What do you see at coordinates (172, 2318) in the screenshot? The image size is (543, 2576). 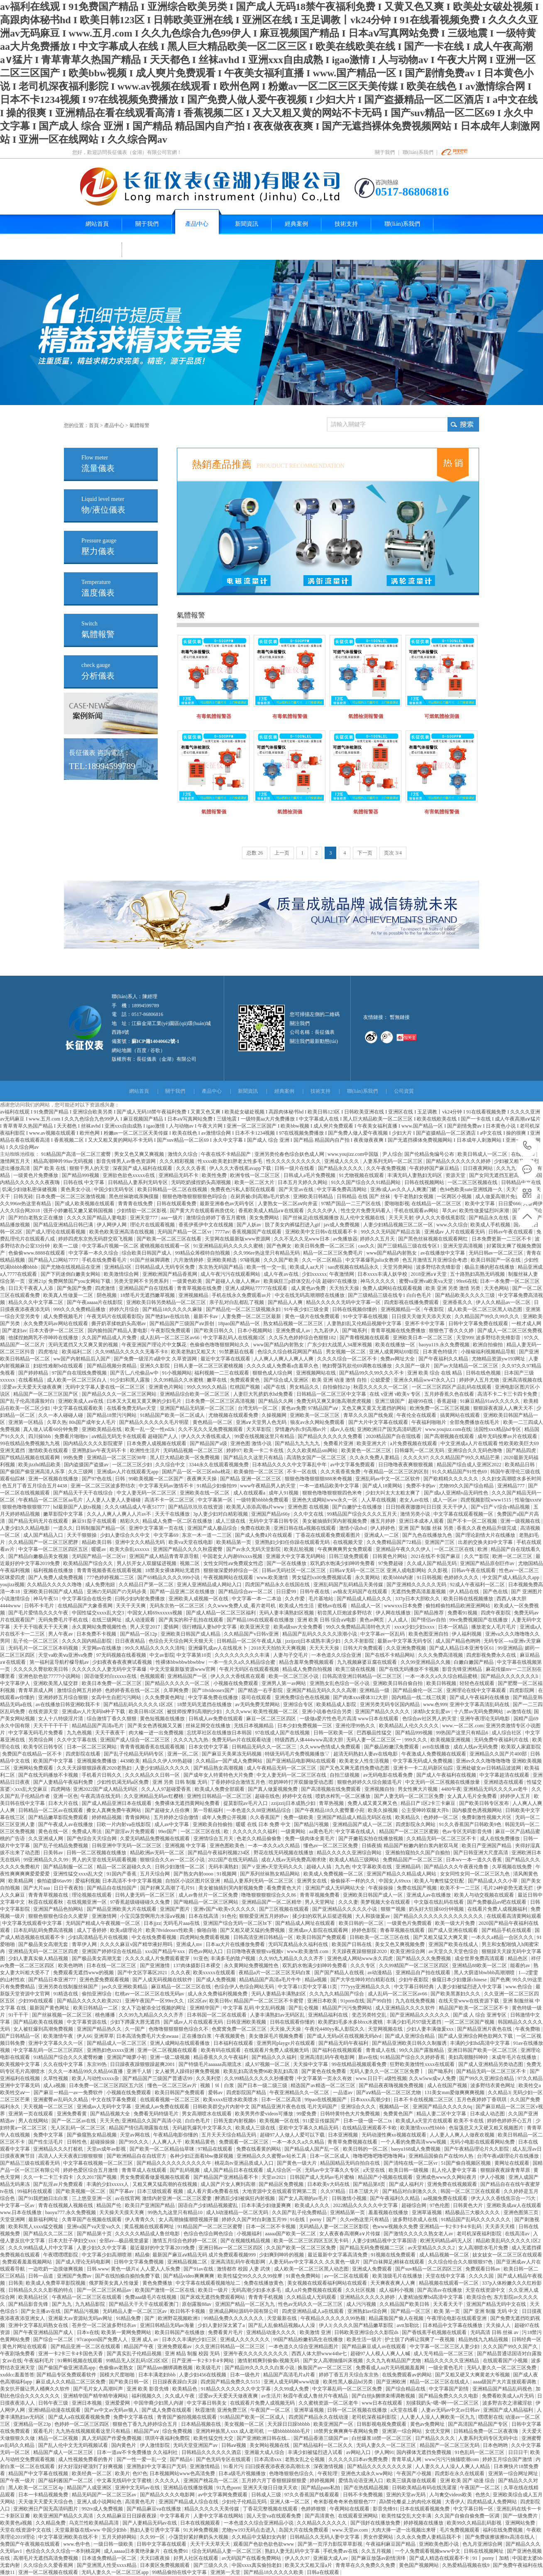 I see `国产 | 欧洲野花视频欧洲1` at bounding box center [172, 2318].